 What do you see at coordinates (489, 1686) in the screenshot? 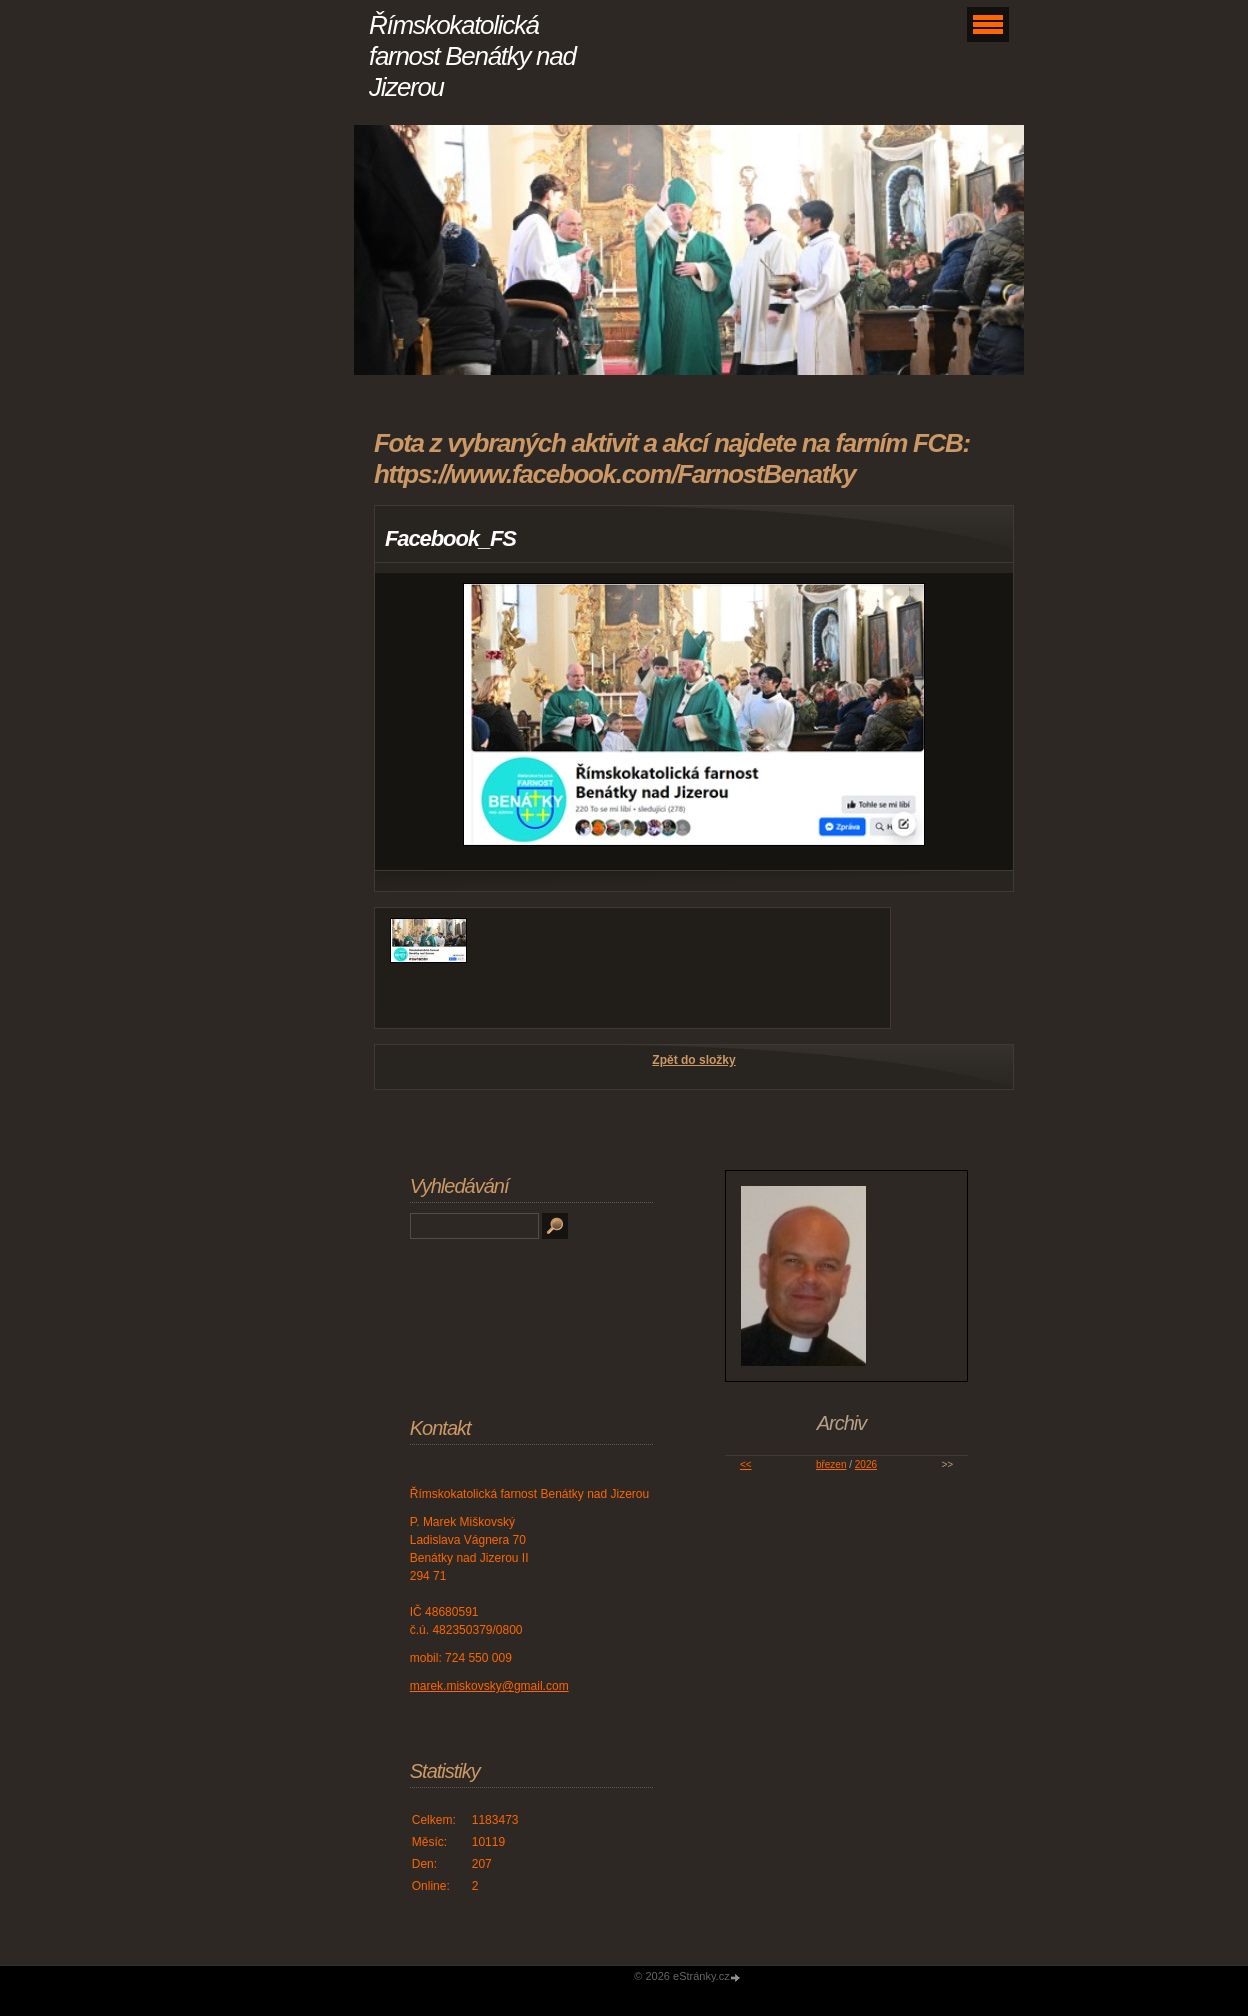
I see `marek.miskovsky@gmail.com` at bounding box center [489, 1686].